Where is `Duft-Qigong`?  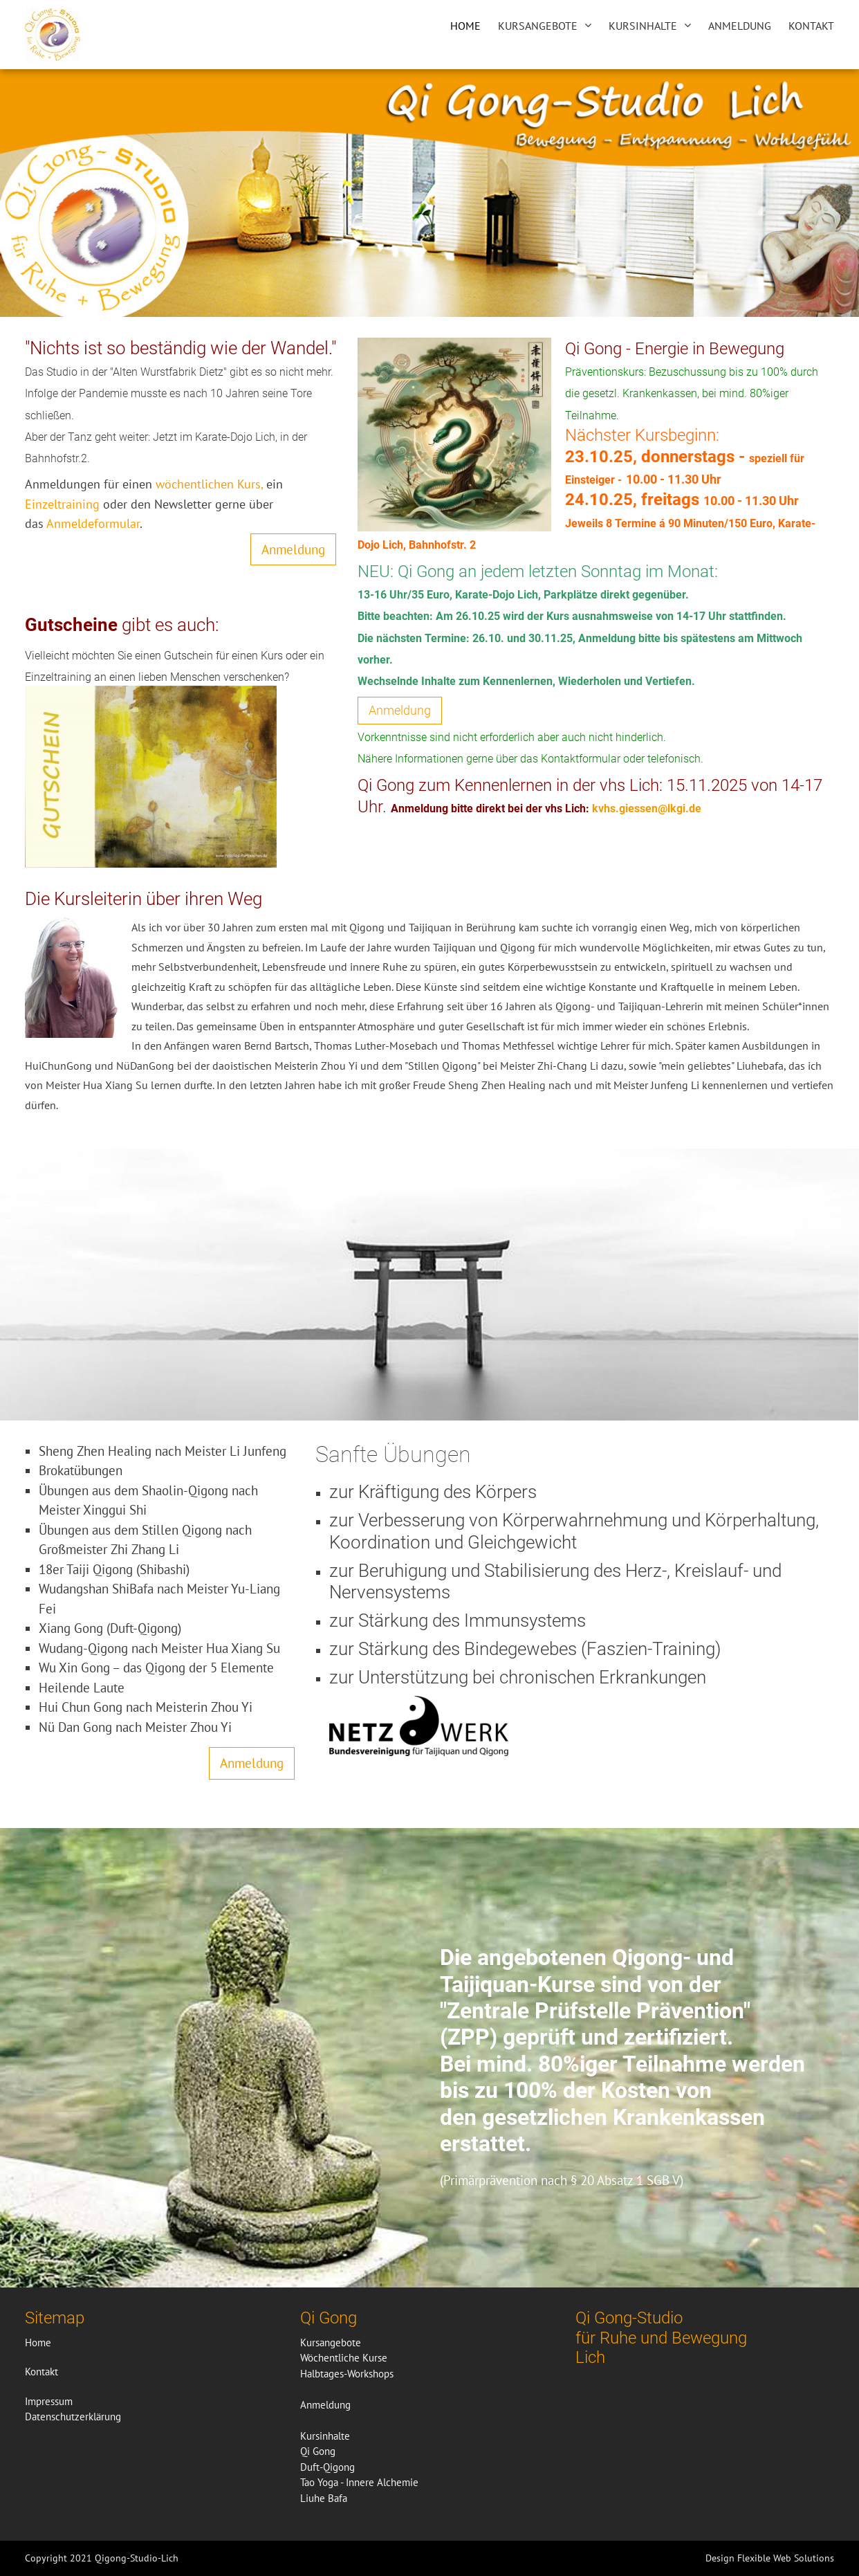
Duft-Qigong is located at coordinates (327, 2467).